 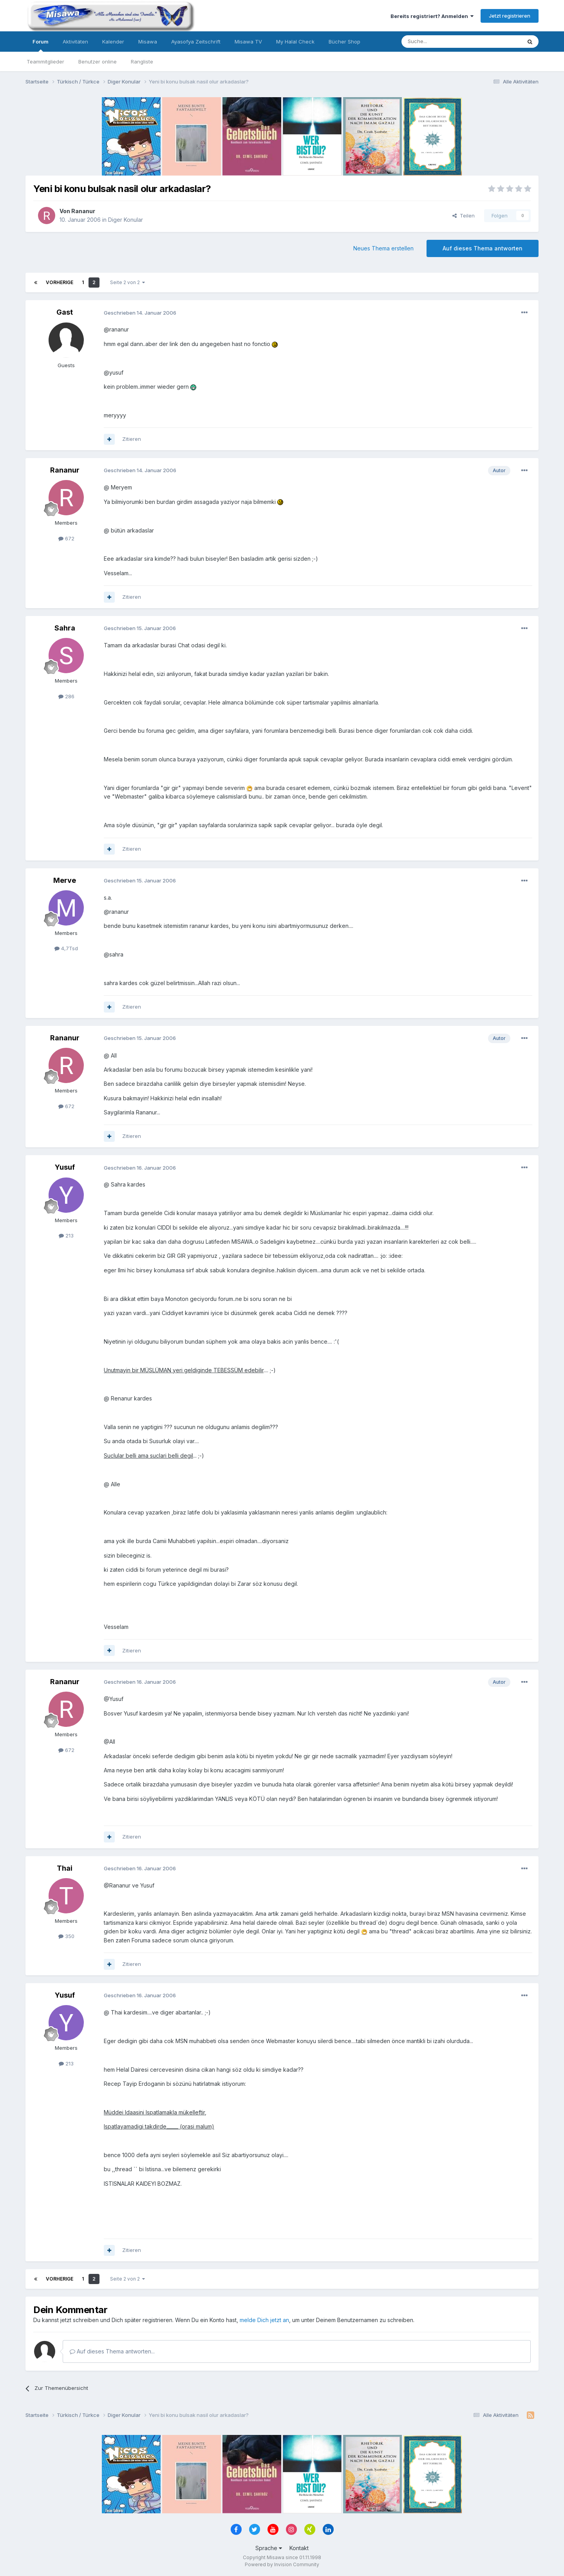 What do you see at coordinates (59, 282) in the screenshot?
I see `Vorherige` at bounding box center [59, 282].